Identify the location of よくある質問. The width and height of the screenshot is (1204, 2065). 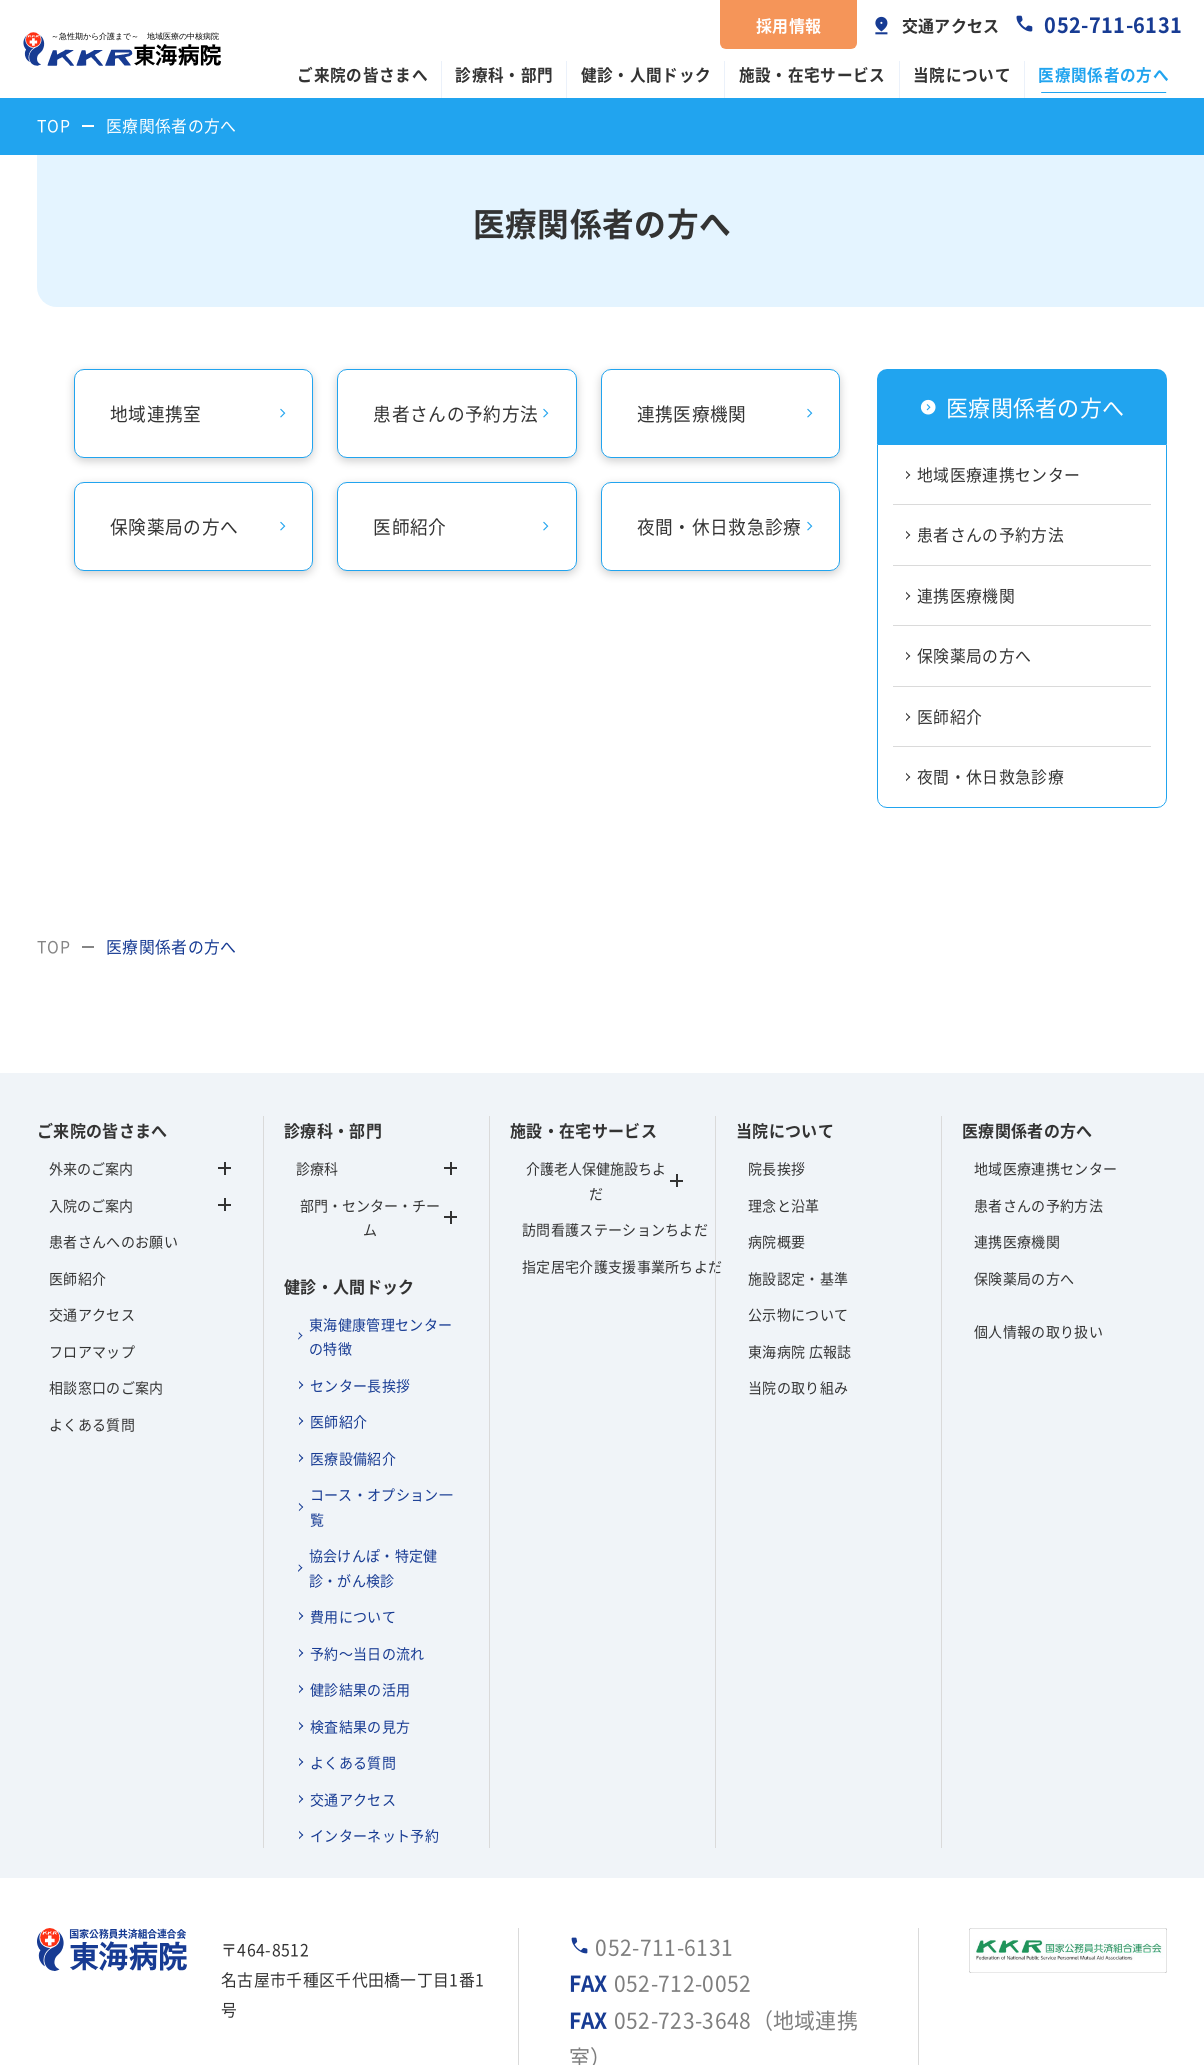
(92, 1424).